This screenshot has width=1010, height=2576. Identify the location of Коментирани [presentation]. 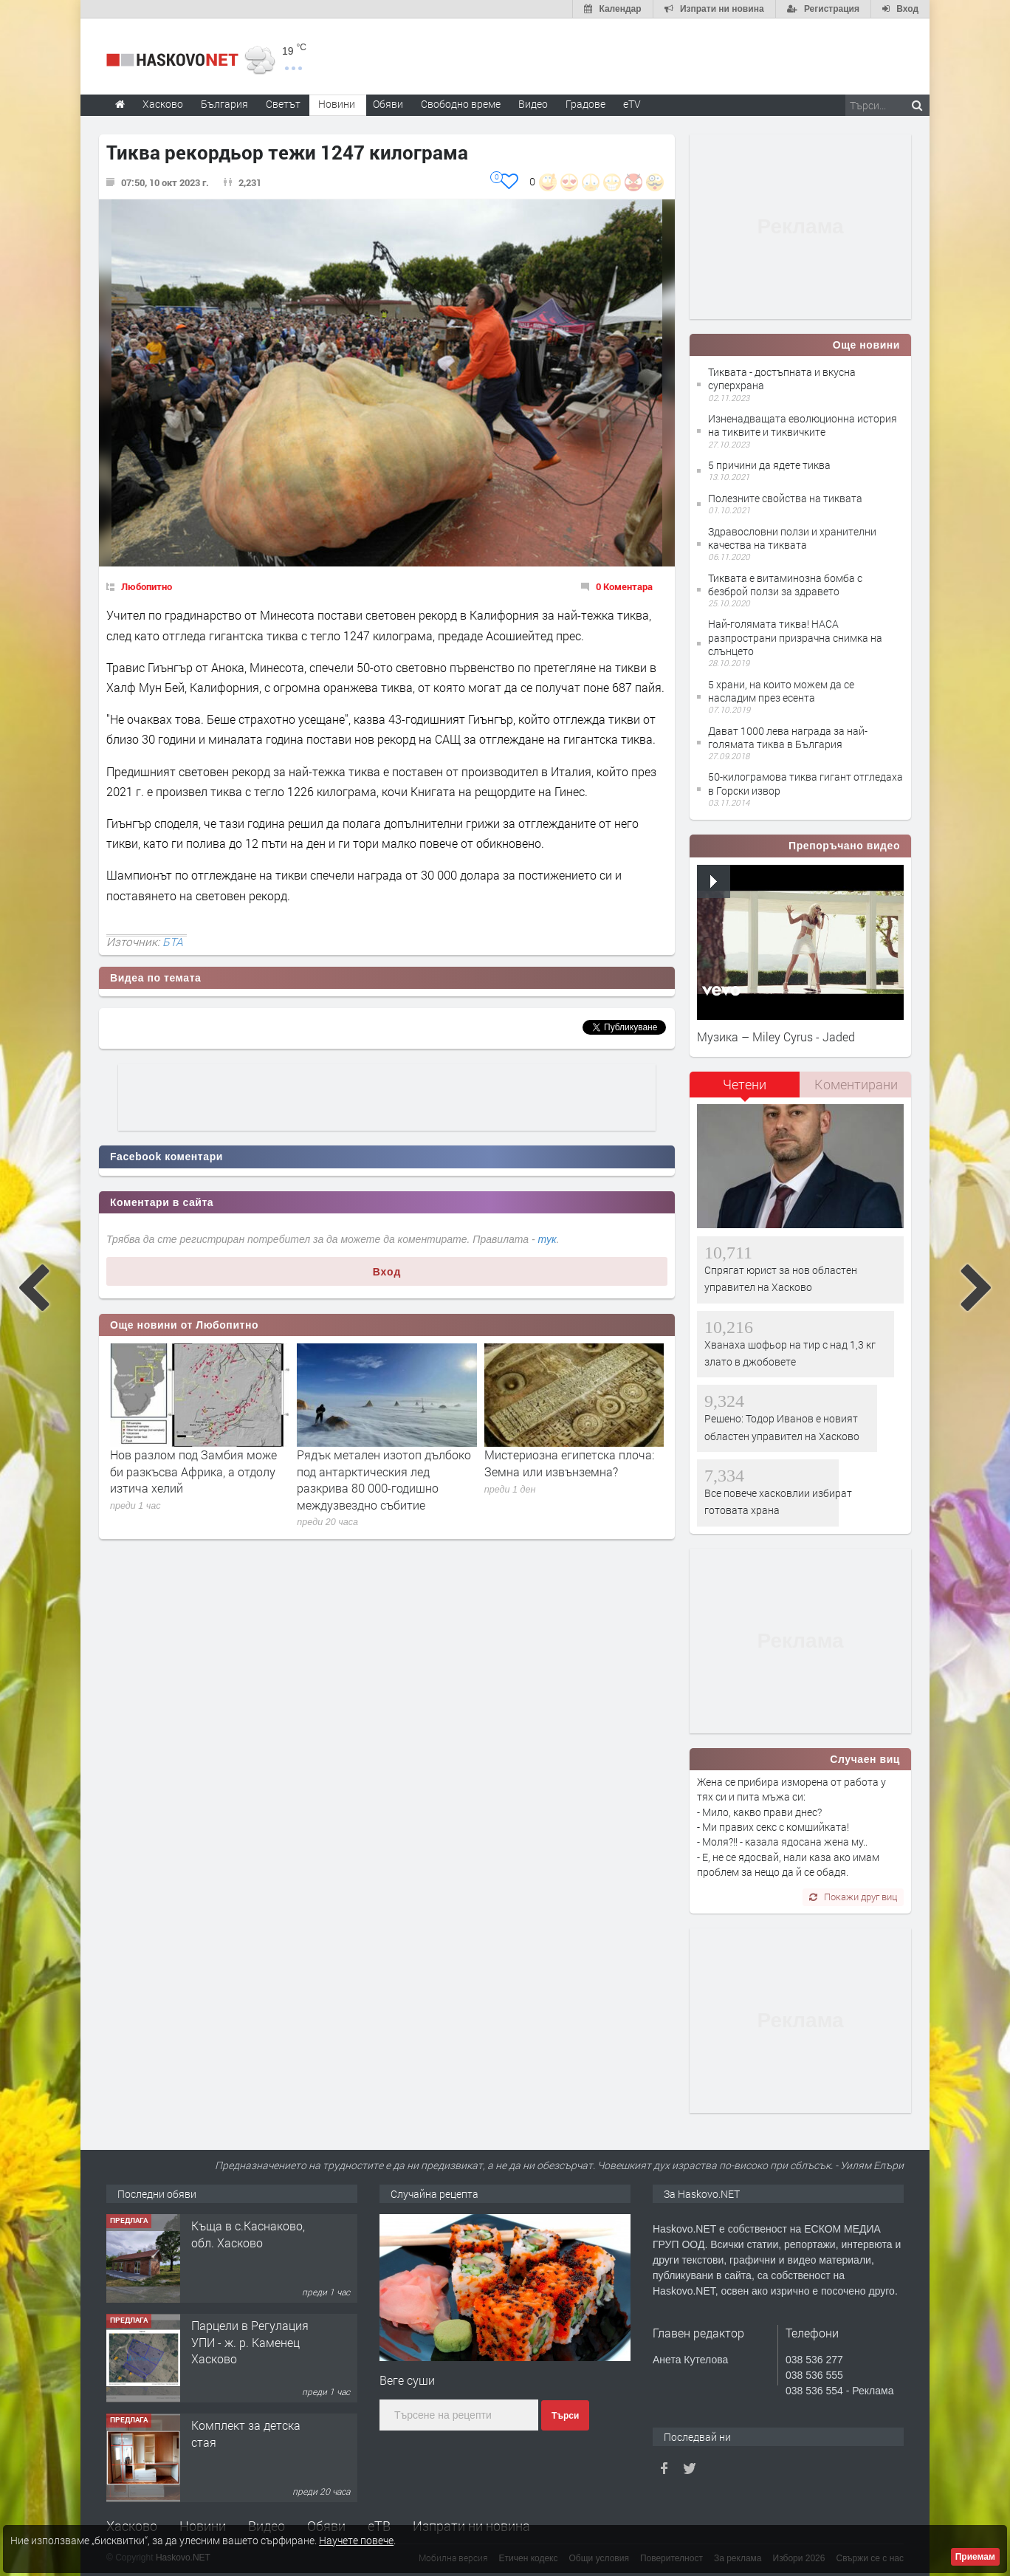
(856, 1084).